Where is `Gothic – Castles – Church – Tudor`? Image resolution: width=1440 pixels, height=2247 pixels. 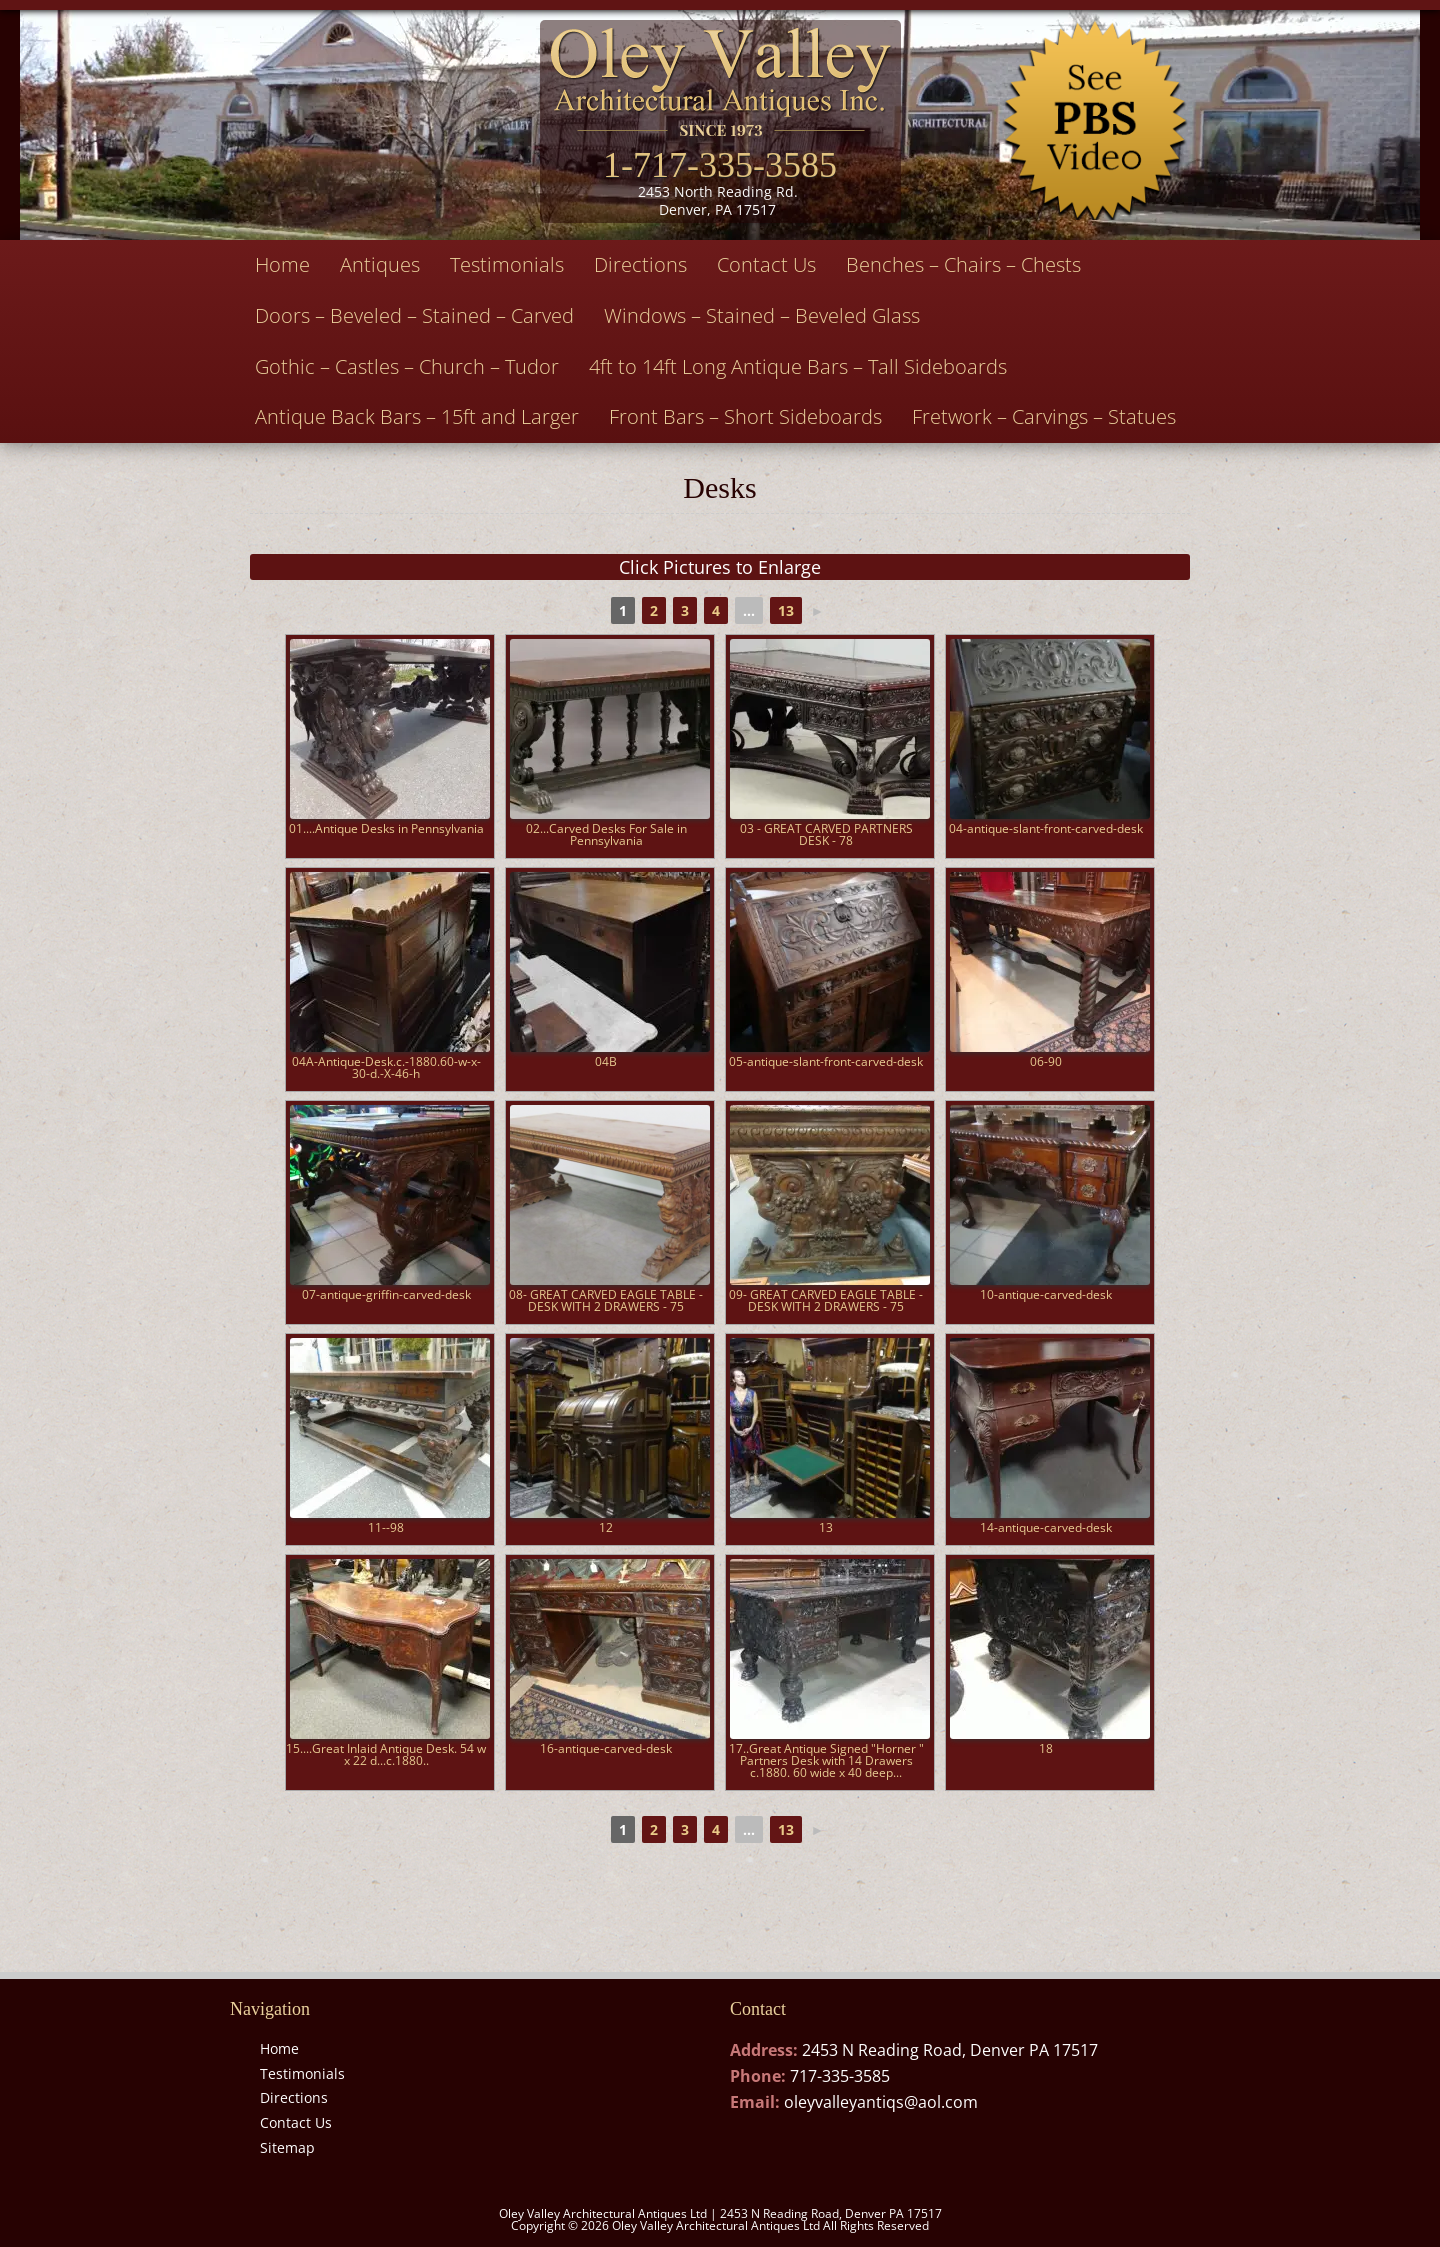
Gothic – Castles – Church – Tudor is located at coordinates (407, 366).